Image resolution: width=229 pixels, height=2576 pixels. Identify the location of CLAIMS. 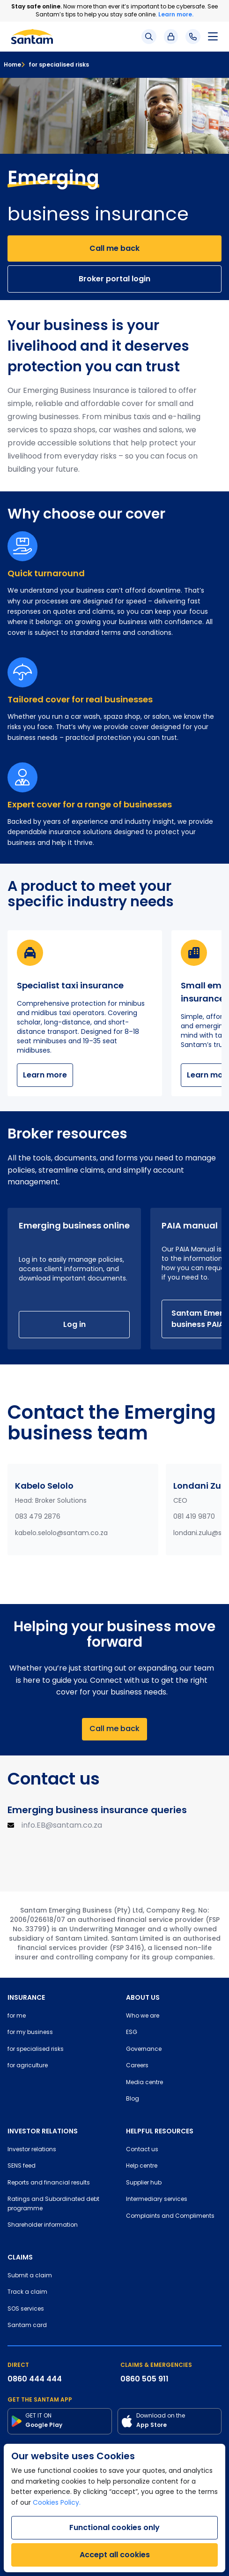
(20, 2257).